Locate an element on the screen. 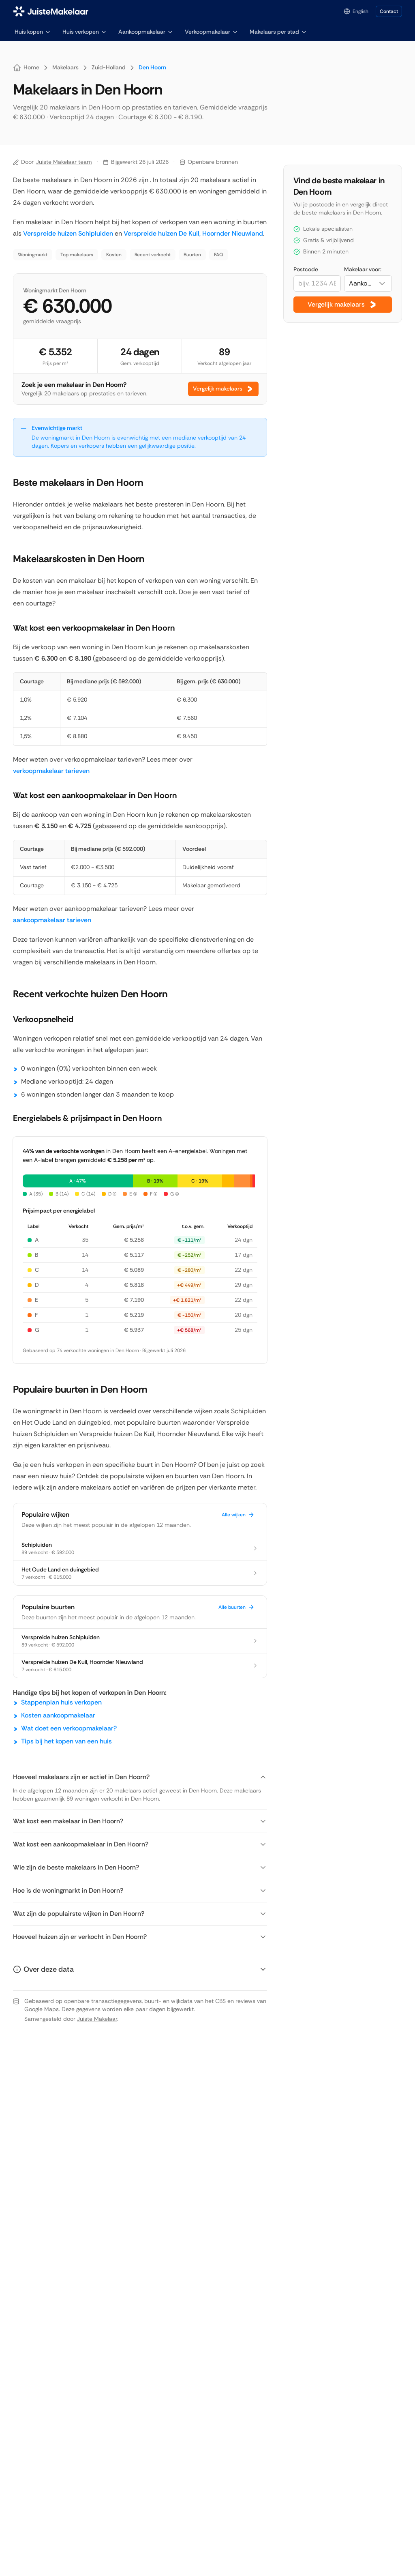 The height and width of the screenshot is (2576, 415). Recent verkocht is located at coordinates (153, 254).